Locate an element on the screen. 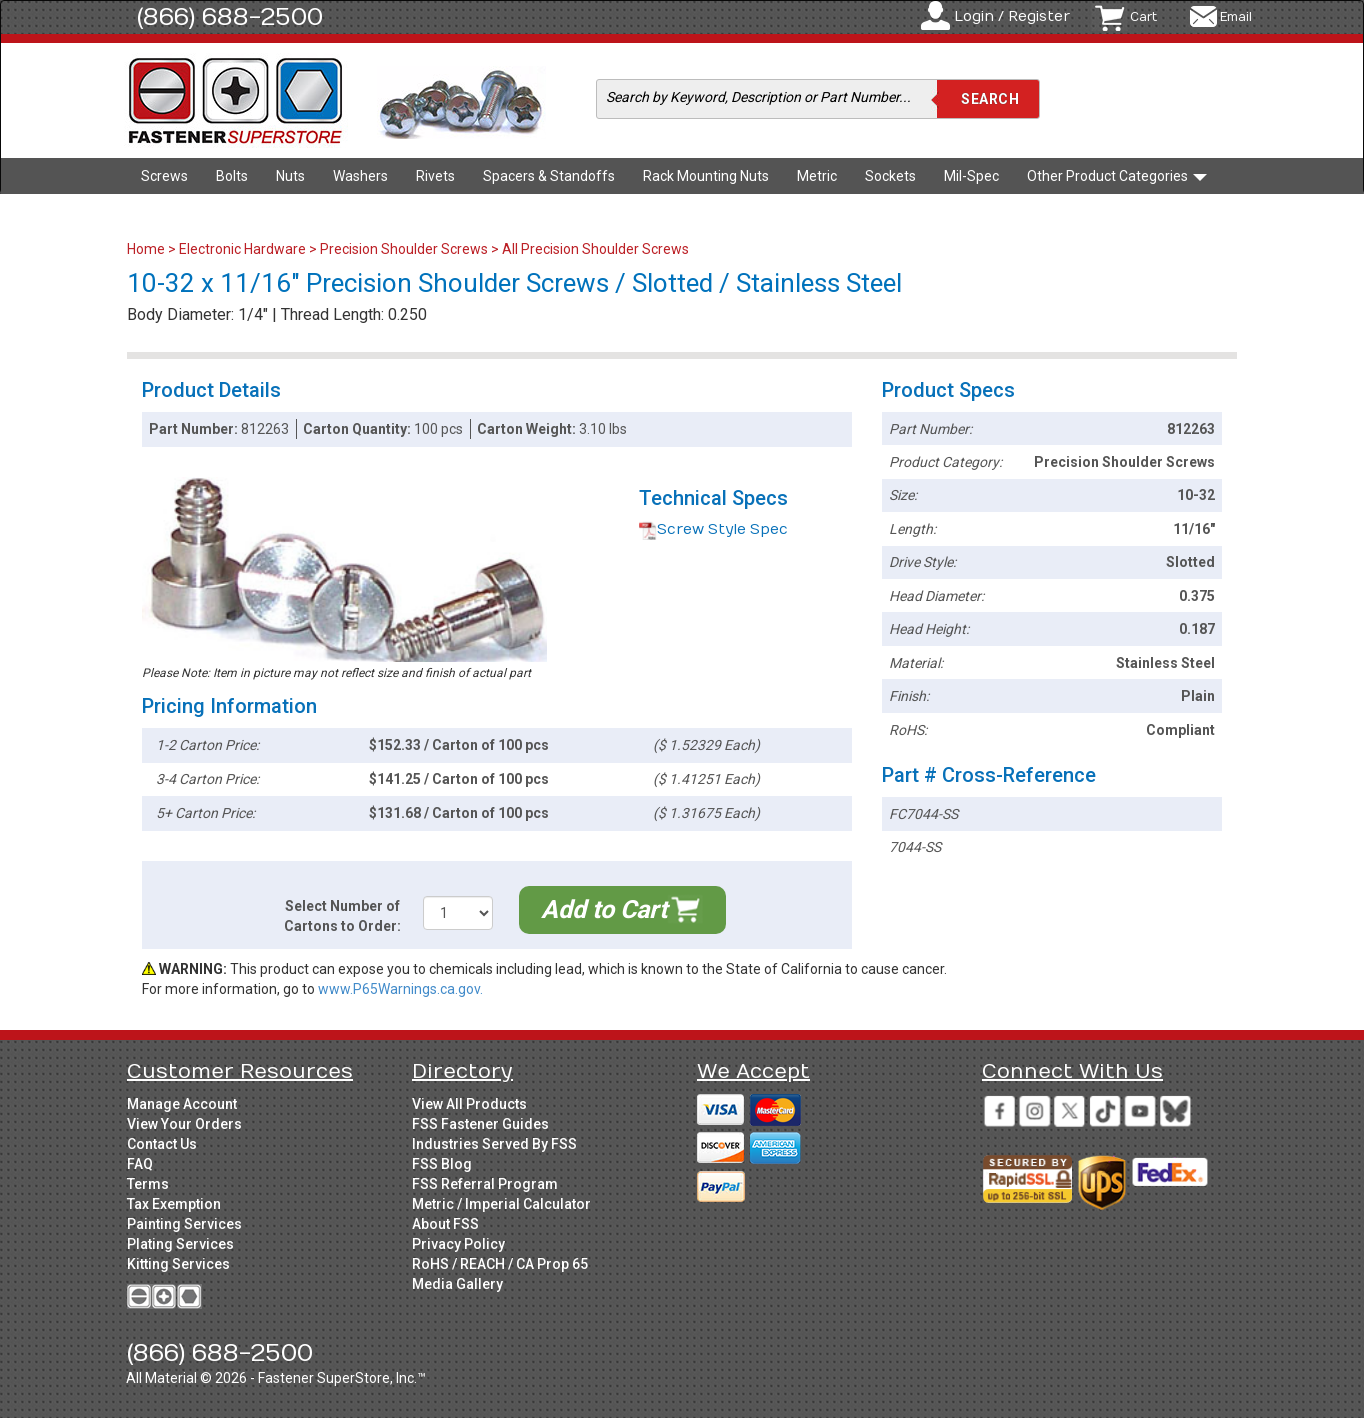 This screenshot has width=1364, height=1418. Login / Register is located at coordinates (1012, 16).